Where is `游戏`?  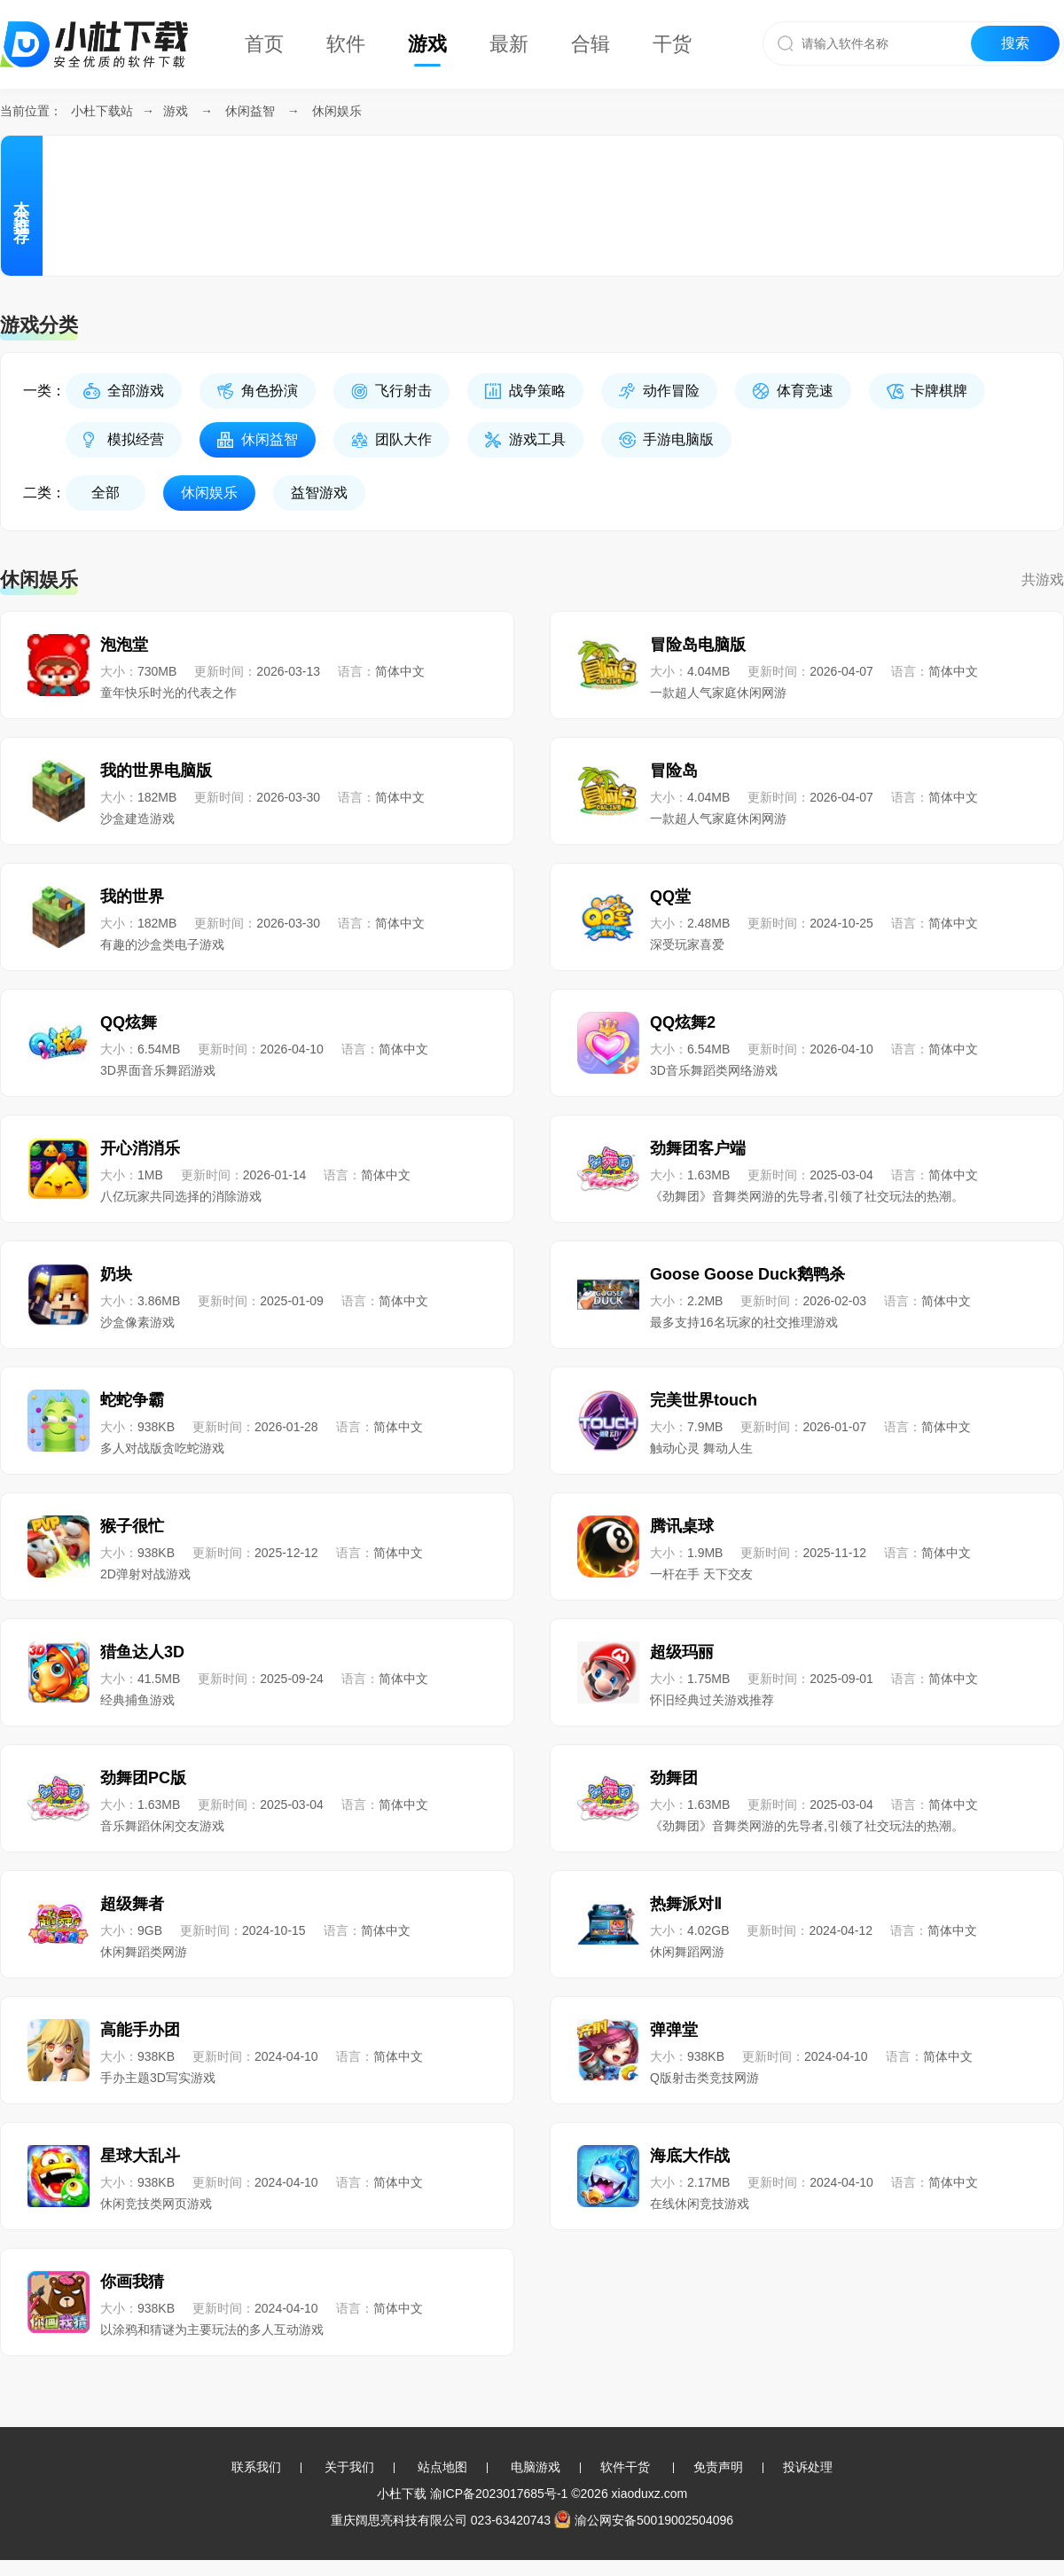 游戏 is located at coordinates (427, 44).